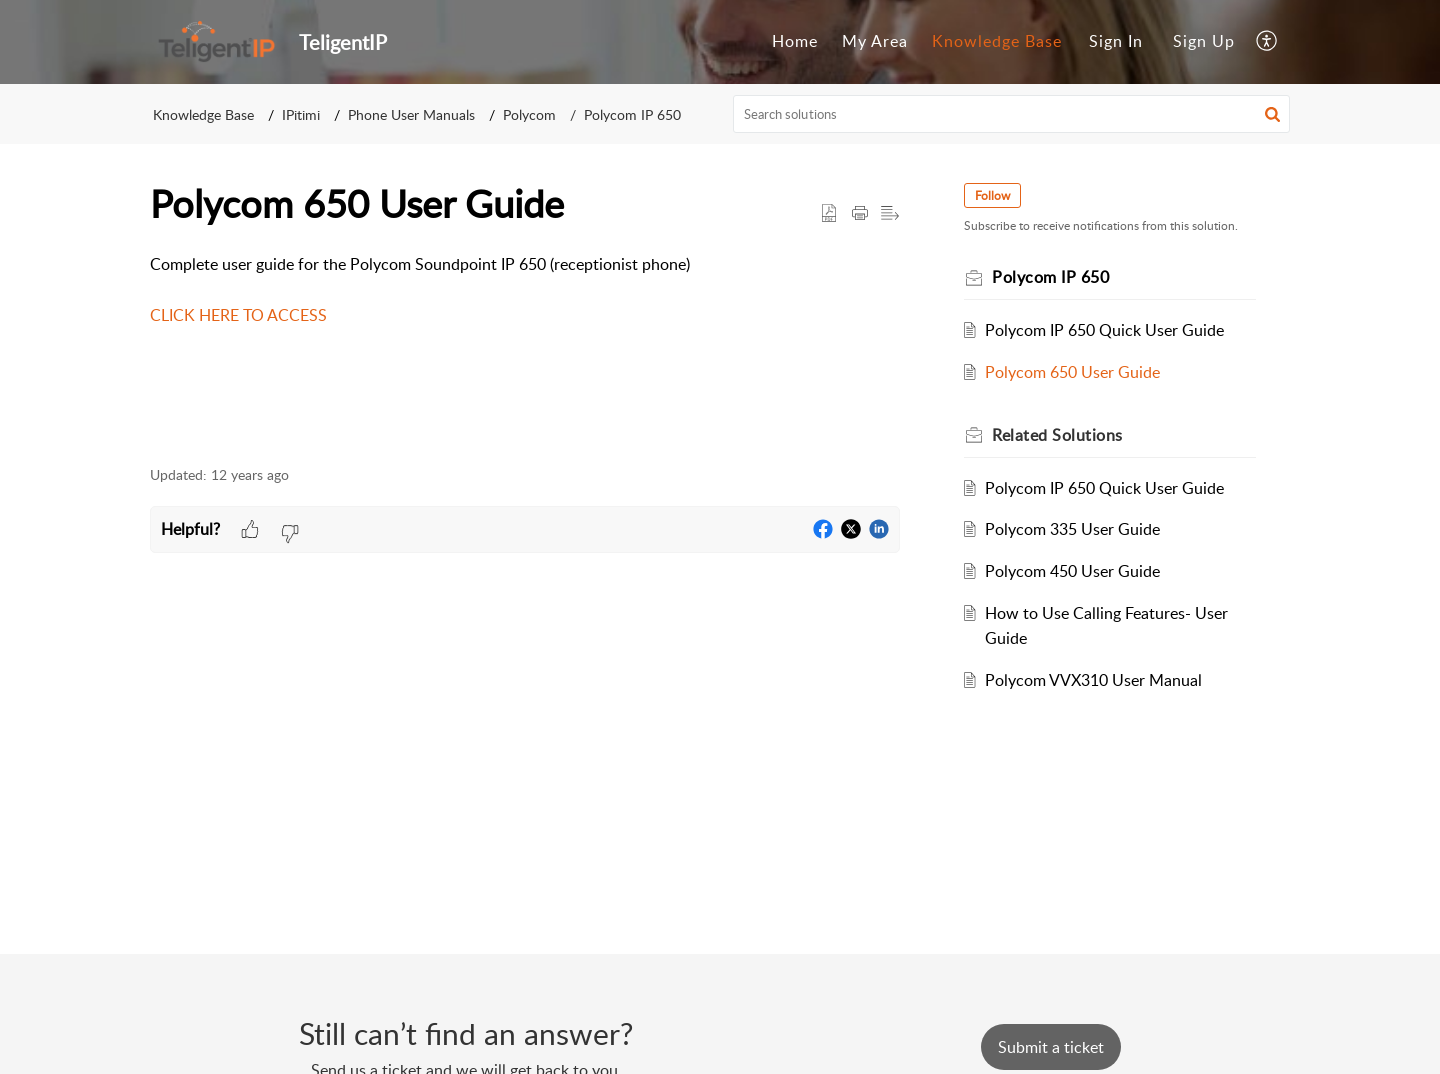 This screenshot has height=1074, width=1440. What do you see at coordinates (992, 195) in the screenshot?
I see `Follow [button]` at bounding box center [992, 195].